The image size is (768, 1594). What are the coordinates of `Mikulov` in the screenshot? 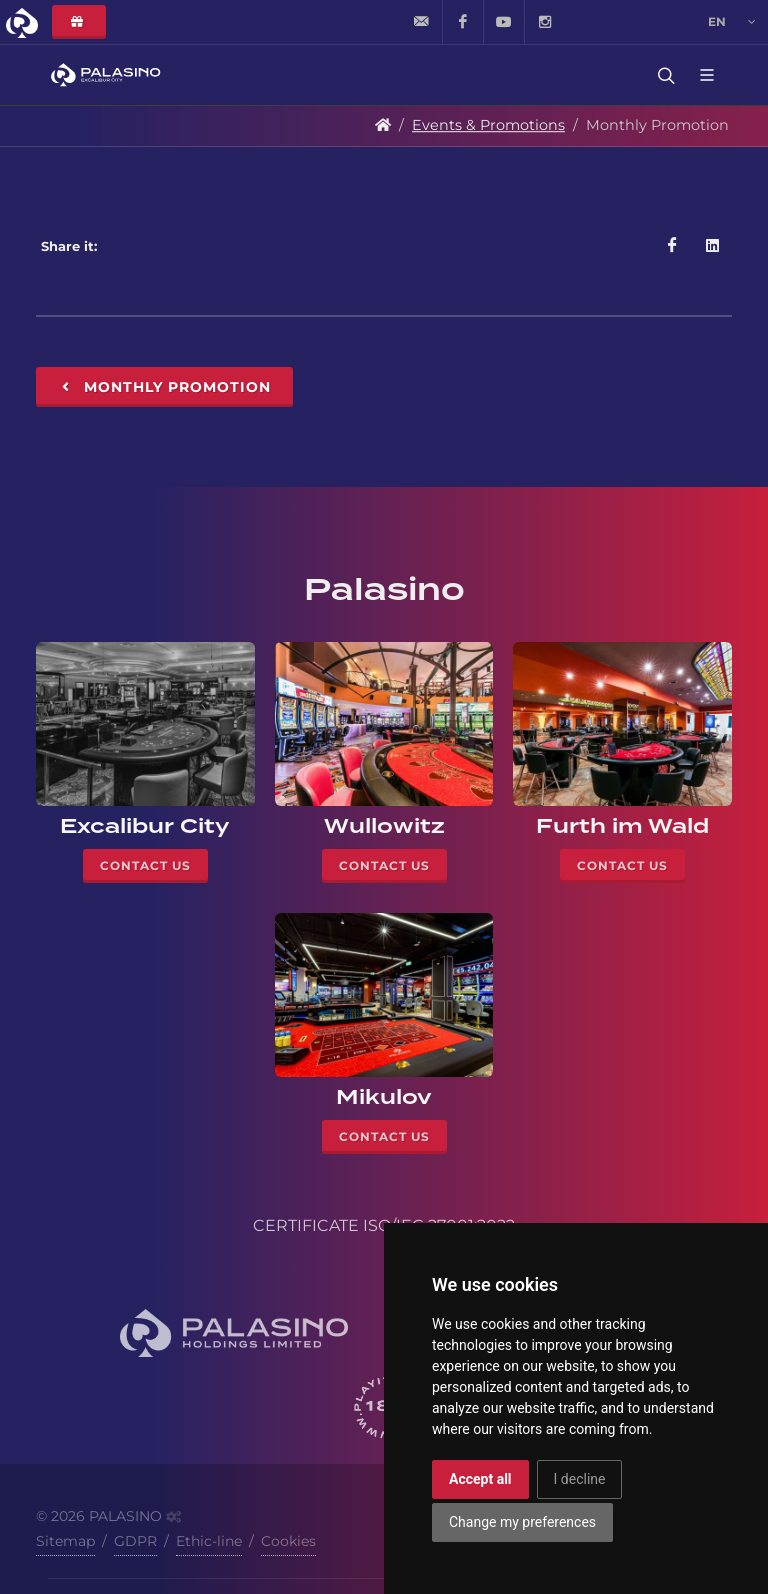 It's located at (384, 1097).